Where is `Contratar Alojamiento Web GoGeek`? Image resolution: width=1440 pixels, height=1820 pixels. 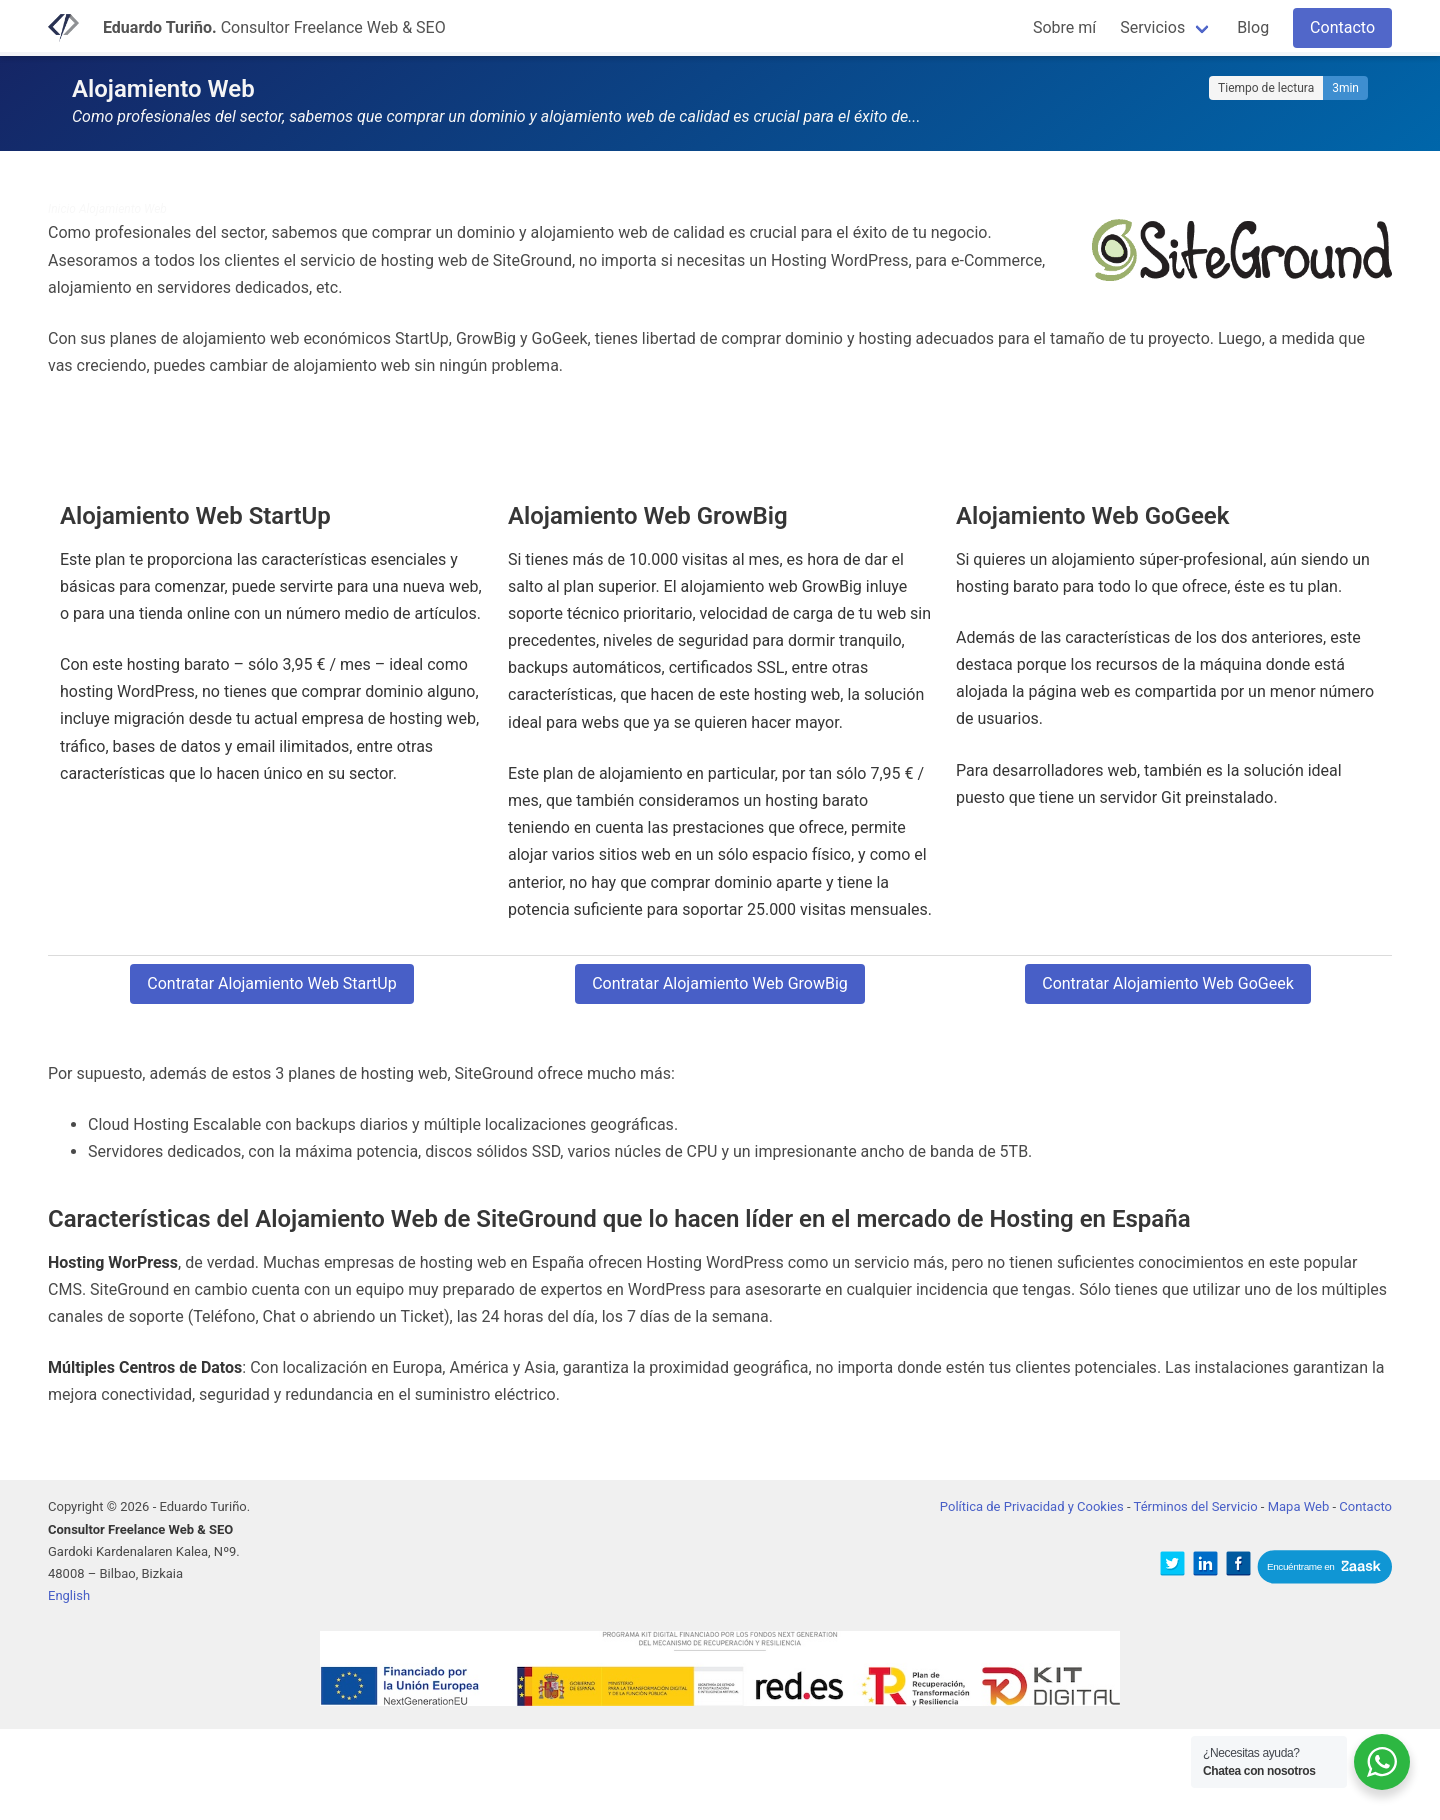 Contratar Alojamiento Web GoGeek is located at coordinates (1168, 983).